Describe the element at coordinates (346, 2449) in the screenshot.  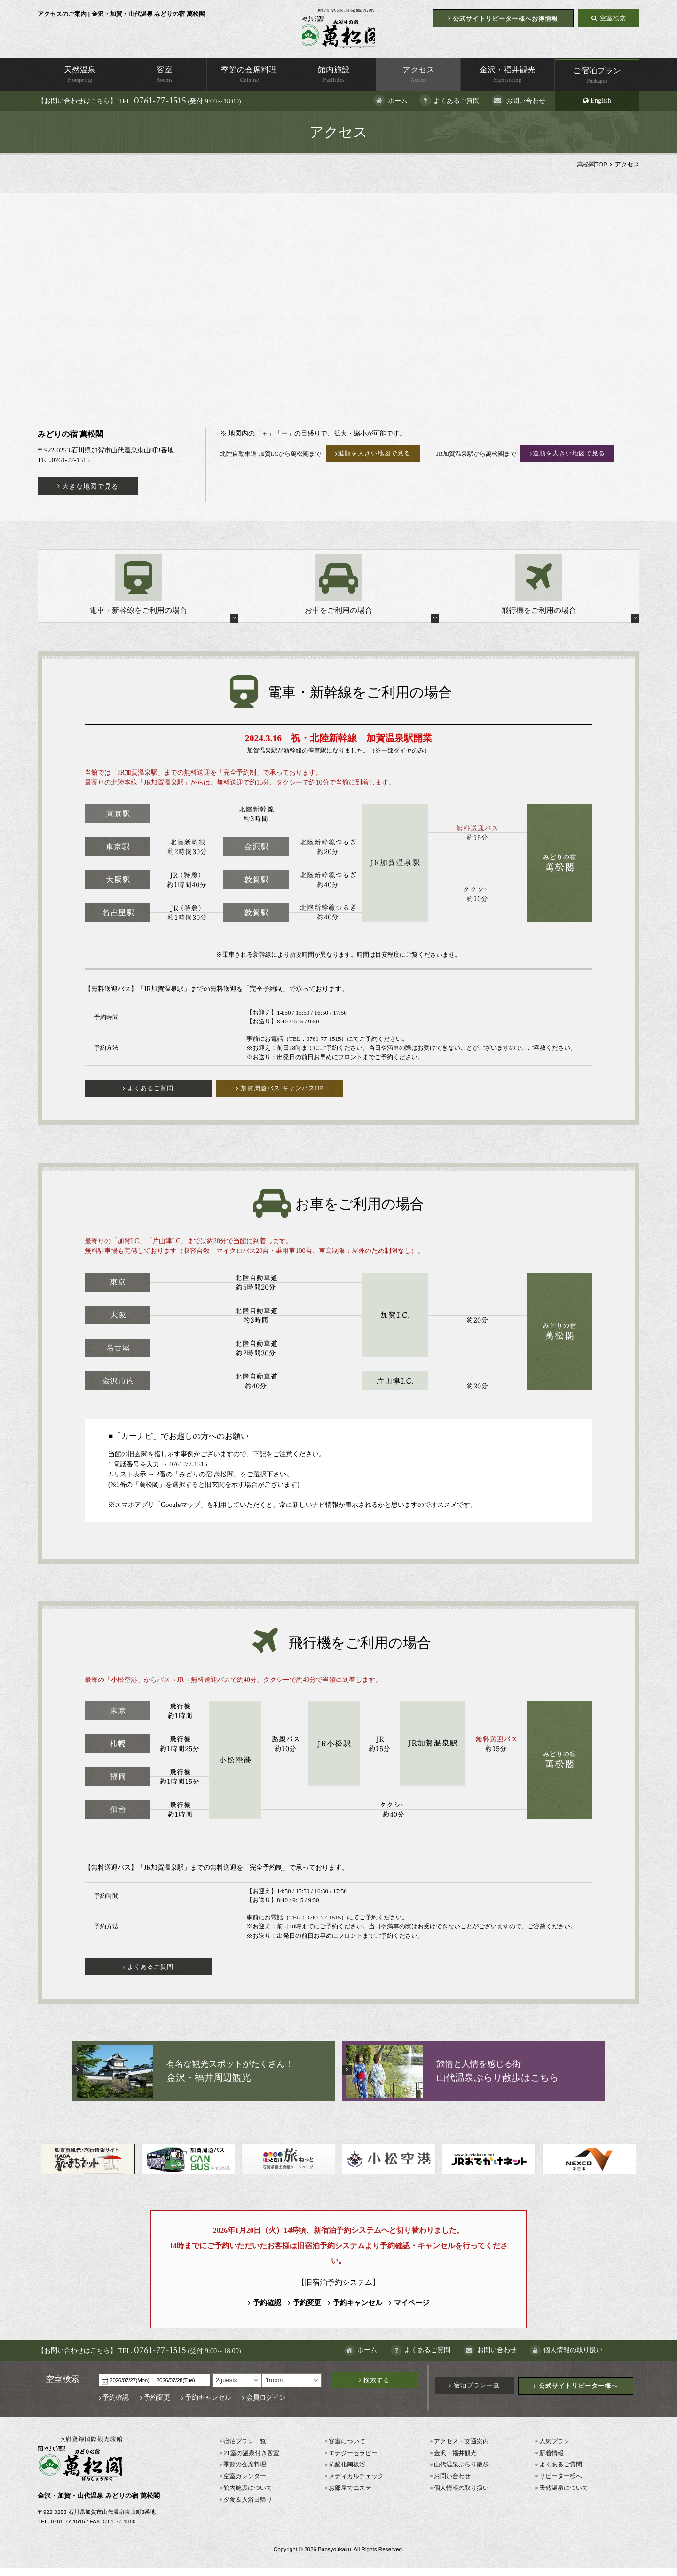
I see `客室について` at that location.